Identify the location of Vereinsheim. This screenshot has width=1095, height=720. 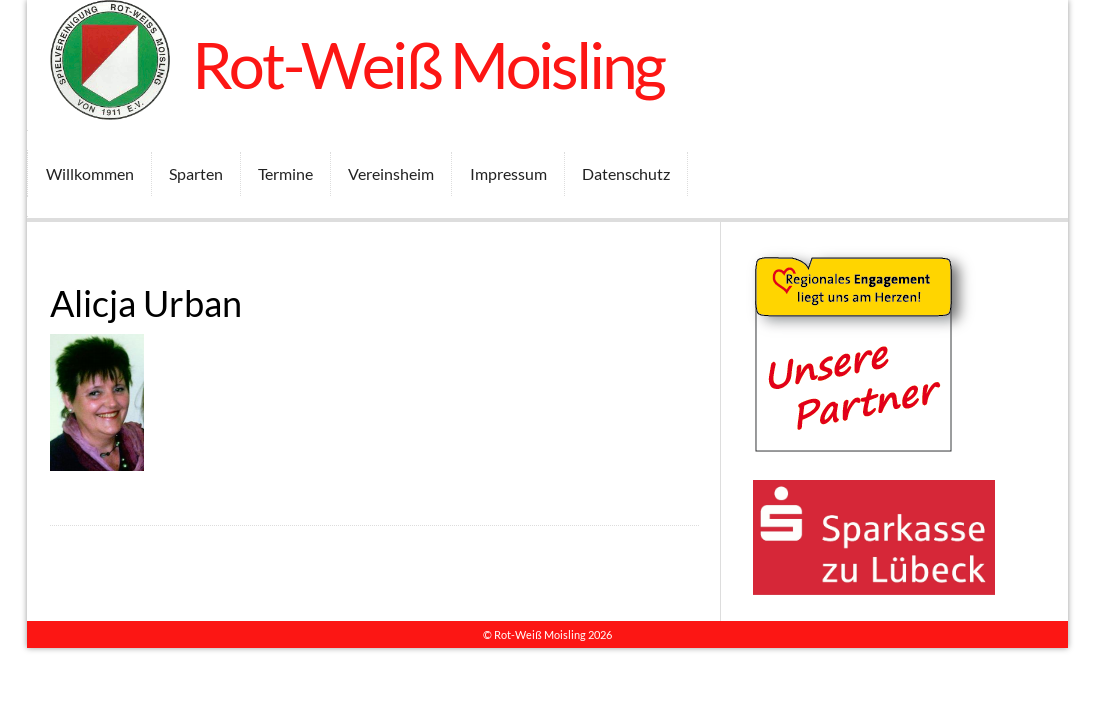
(391, 173).